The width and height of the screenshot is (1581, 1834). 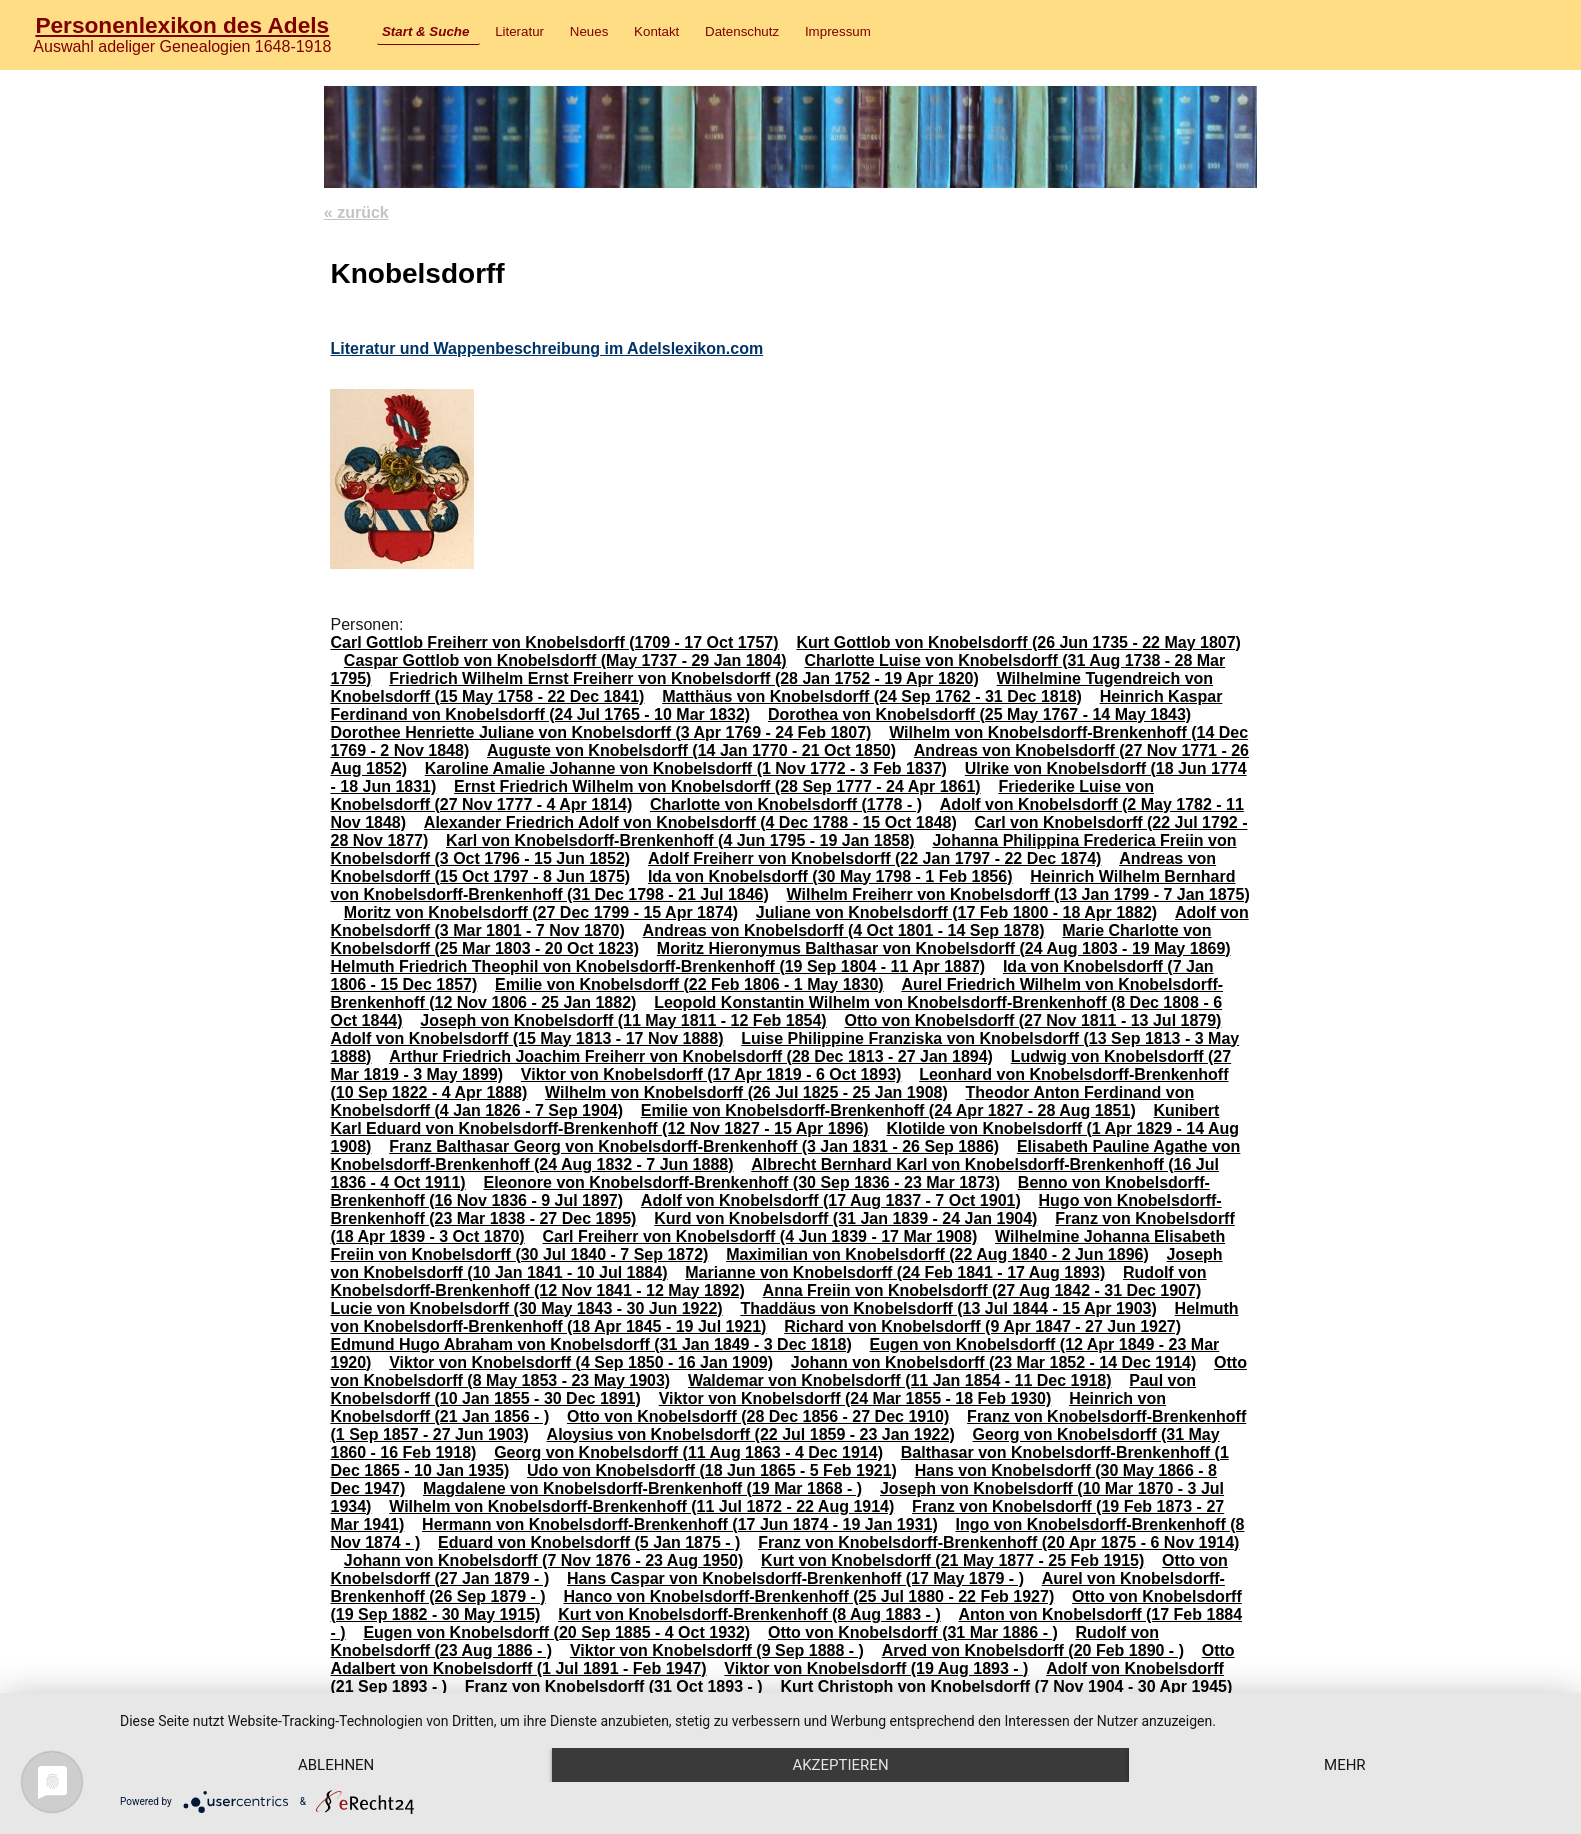 What do you see at coordinates (913, 1632) in the screenshot?
I see `Otto von Knobelsdorff (31 Mar 1886 - )` at bounding box center [913, 1632].